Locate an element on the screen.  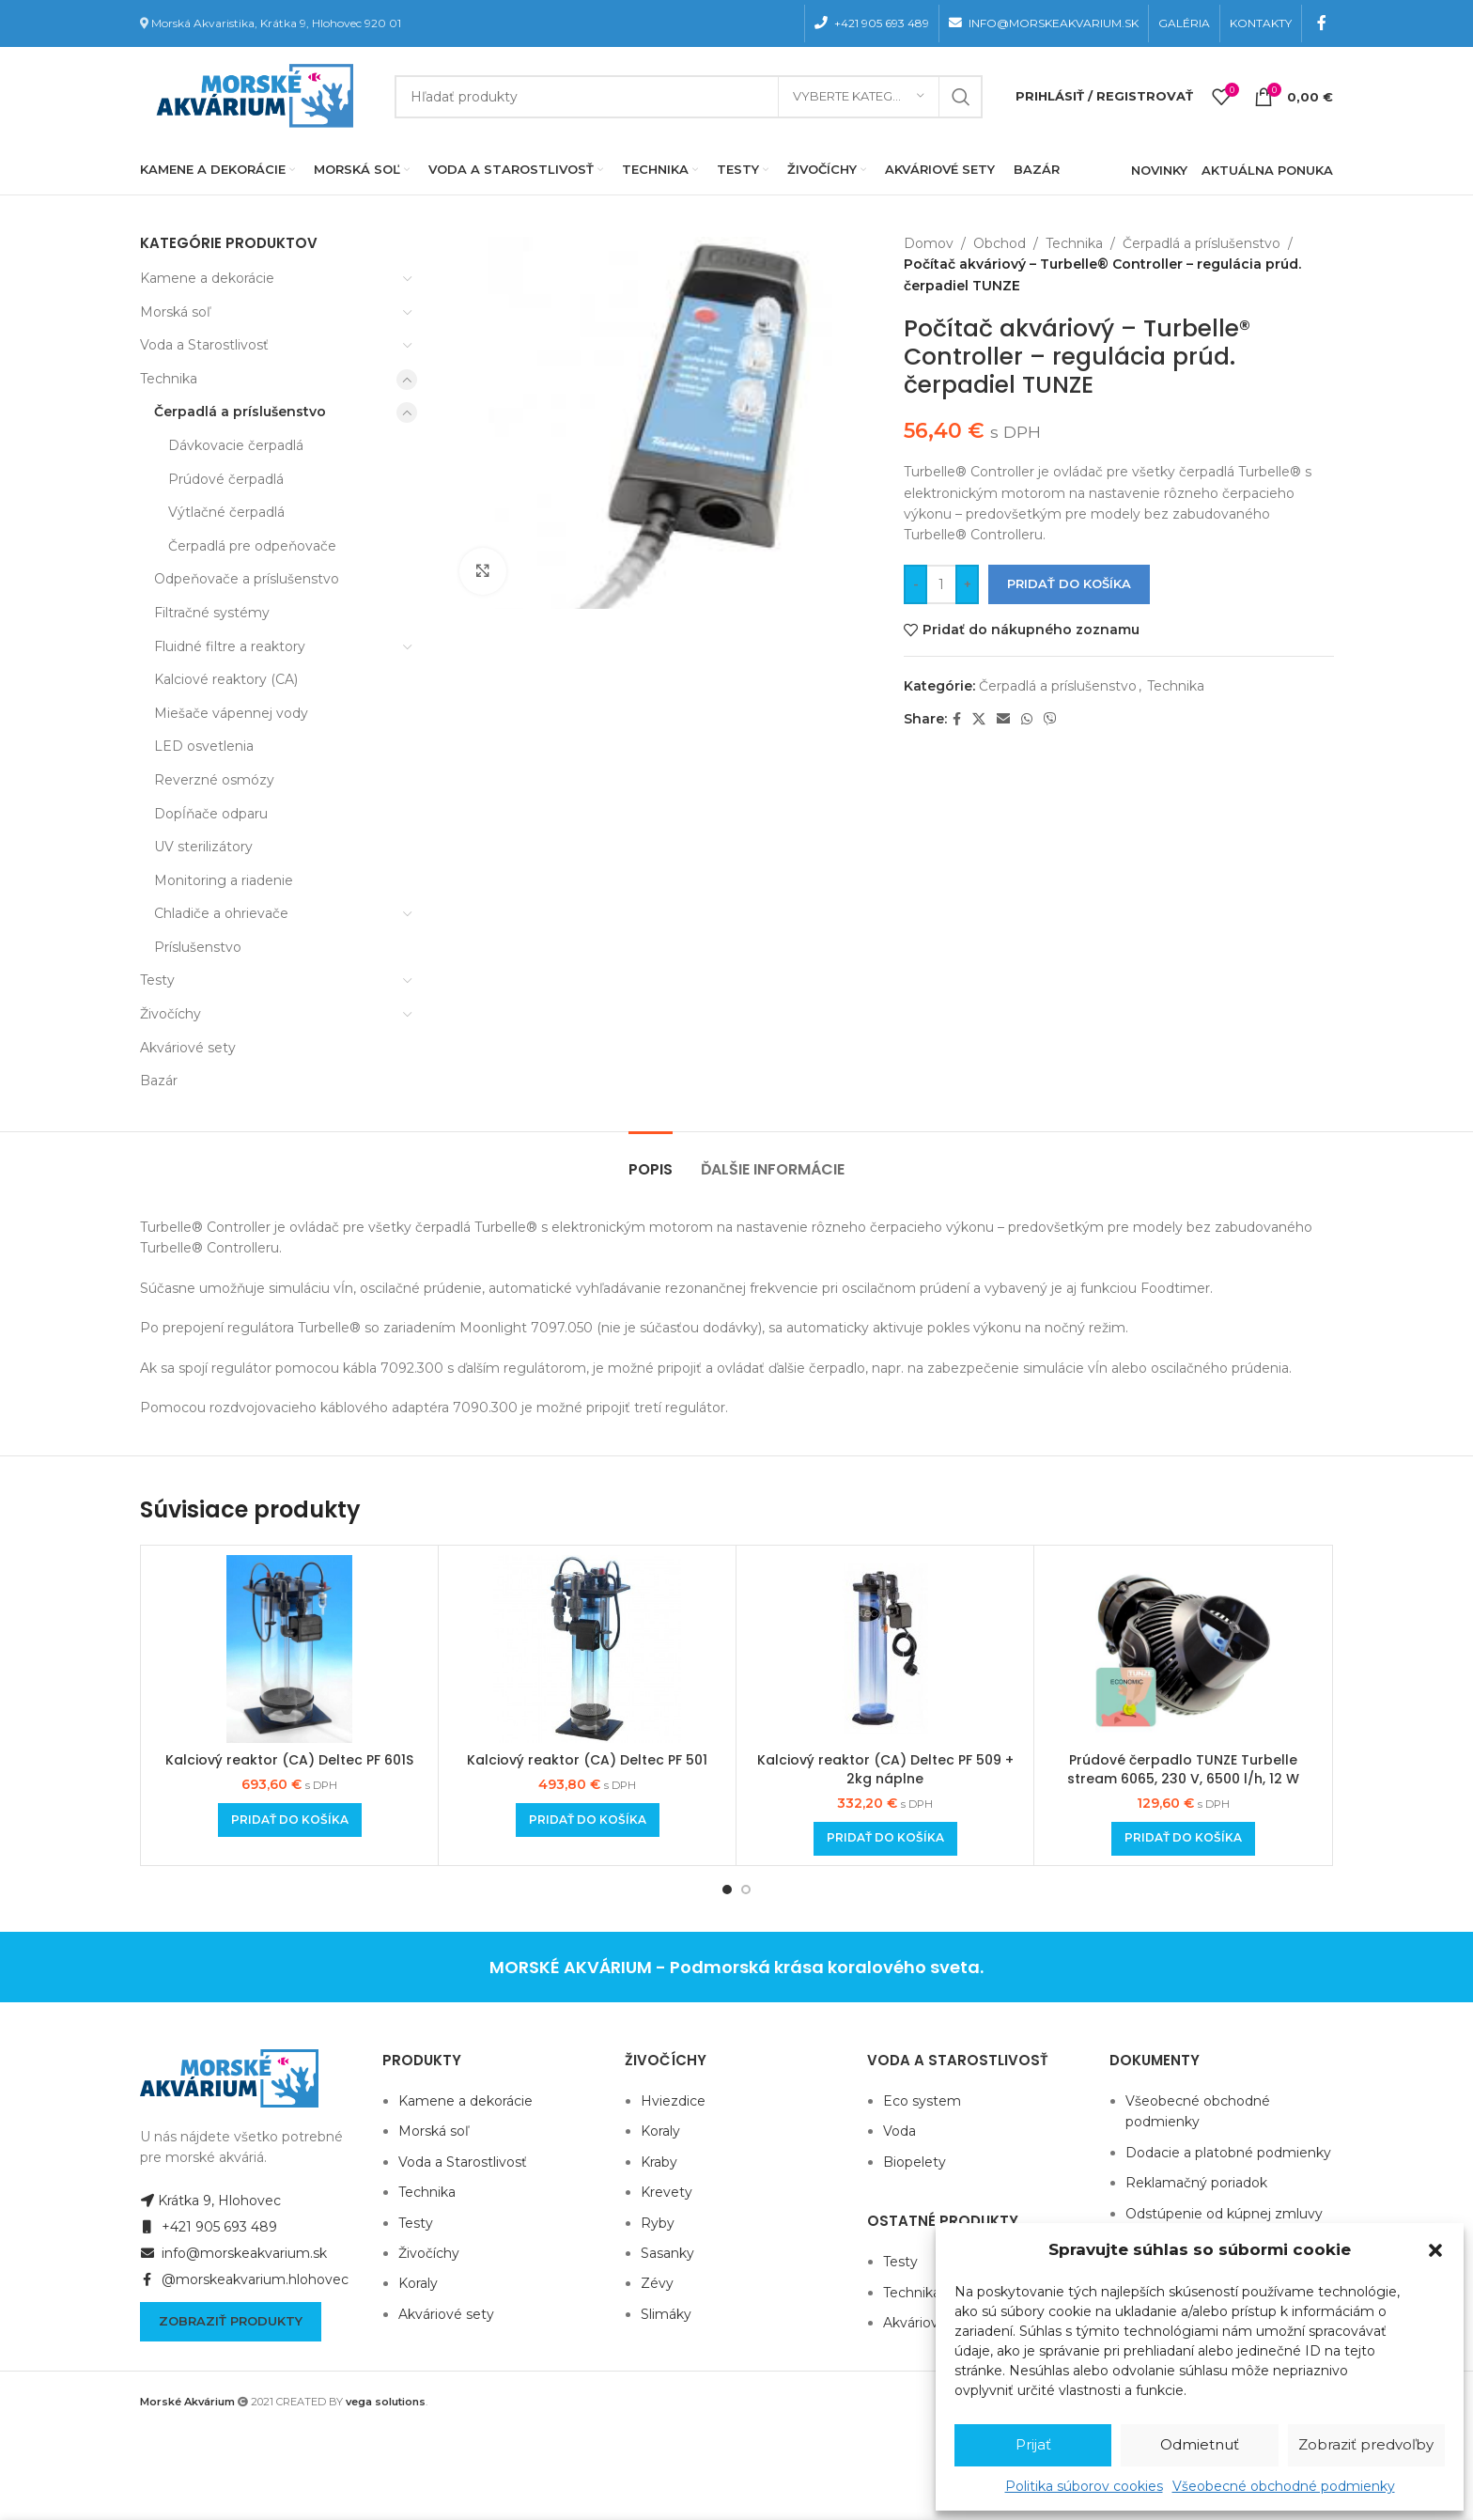
Prúdové čerpadlo TUNZE Turbelle stream 6065, 230 V, 6500 l/h, 12 W is located at coordinates (1183, 1769).